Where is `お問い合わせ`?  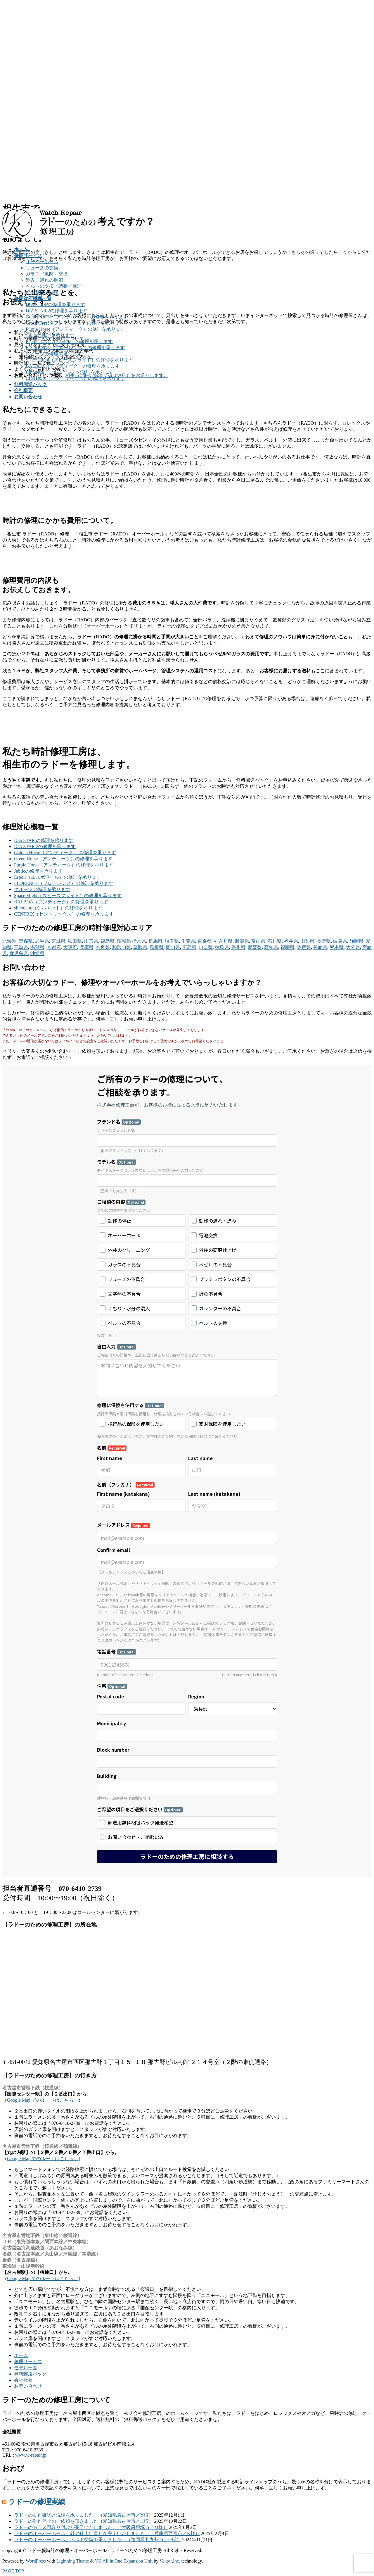
お問い合わせ is located at coordinates (28, 2386).